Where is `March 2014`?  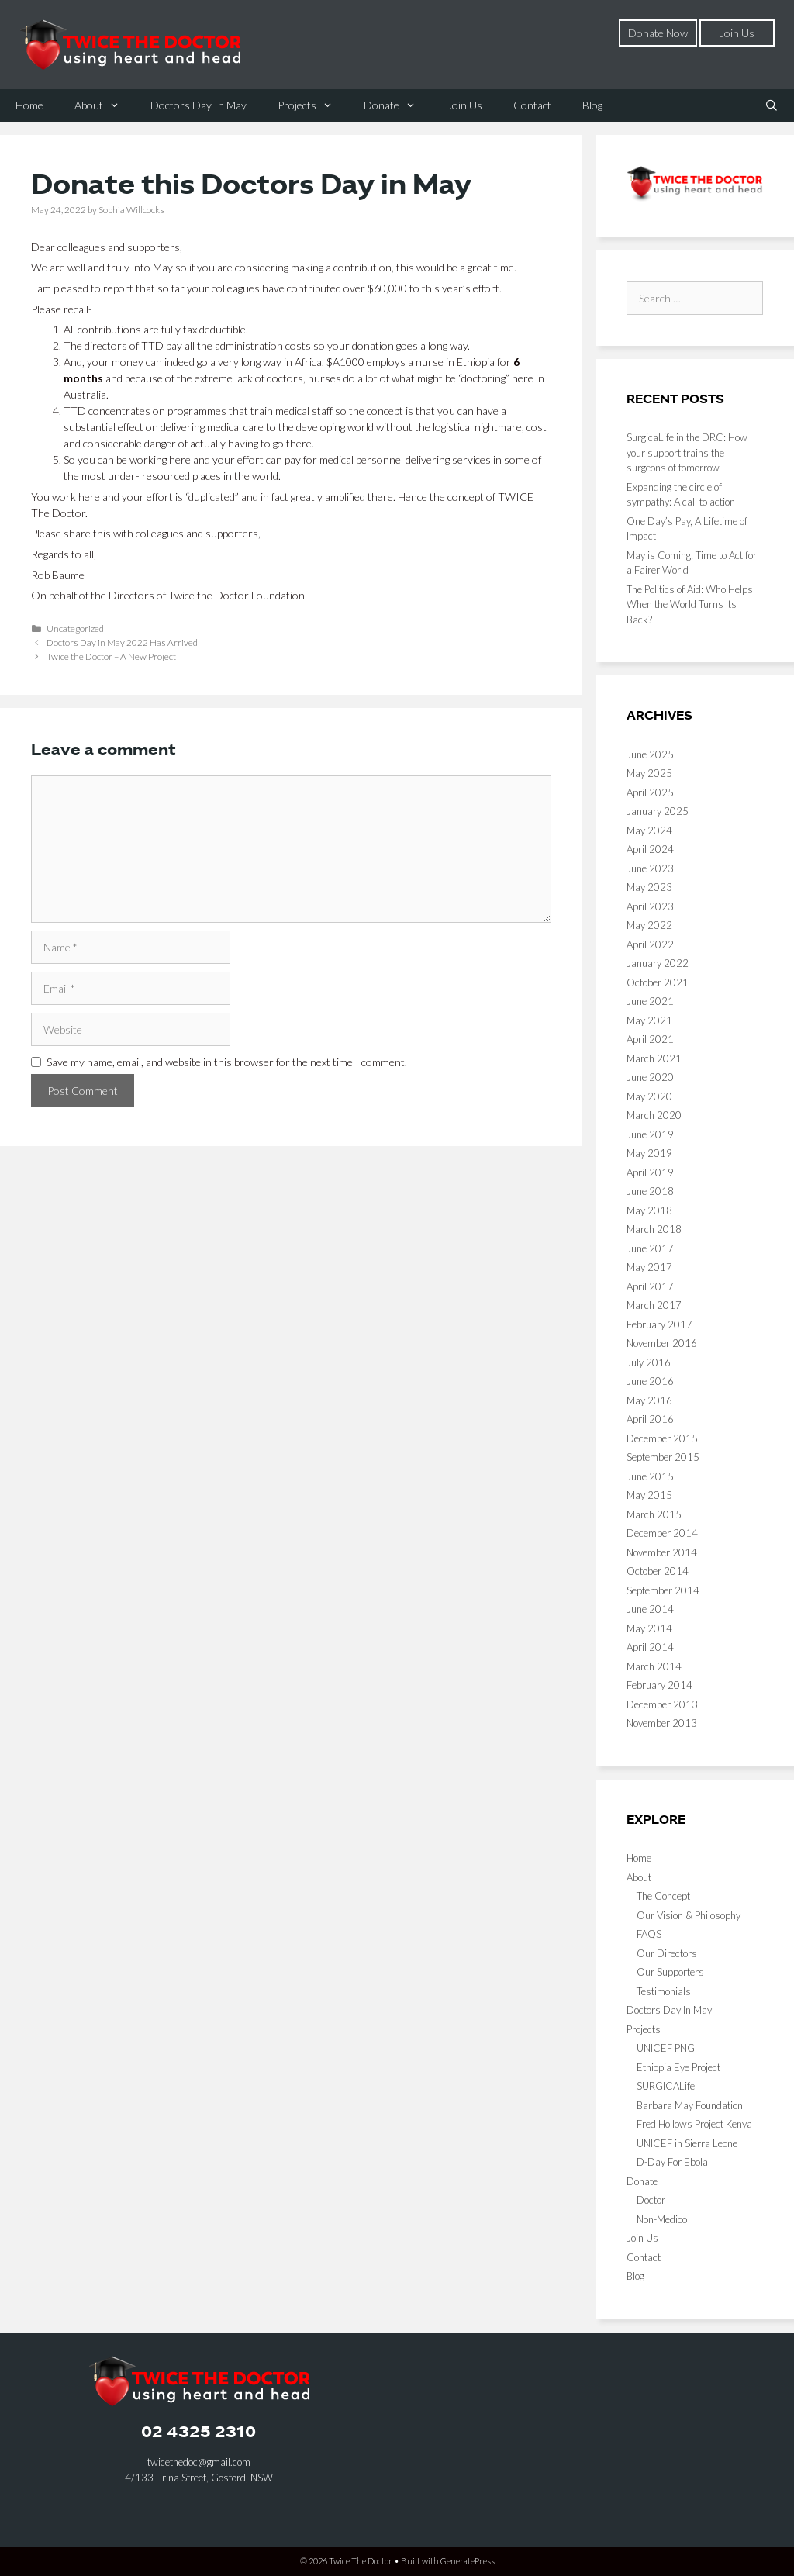
March 2014 is located at coordinates (654, 1666).